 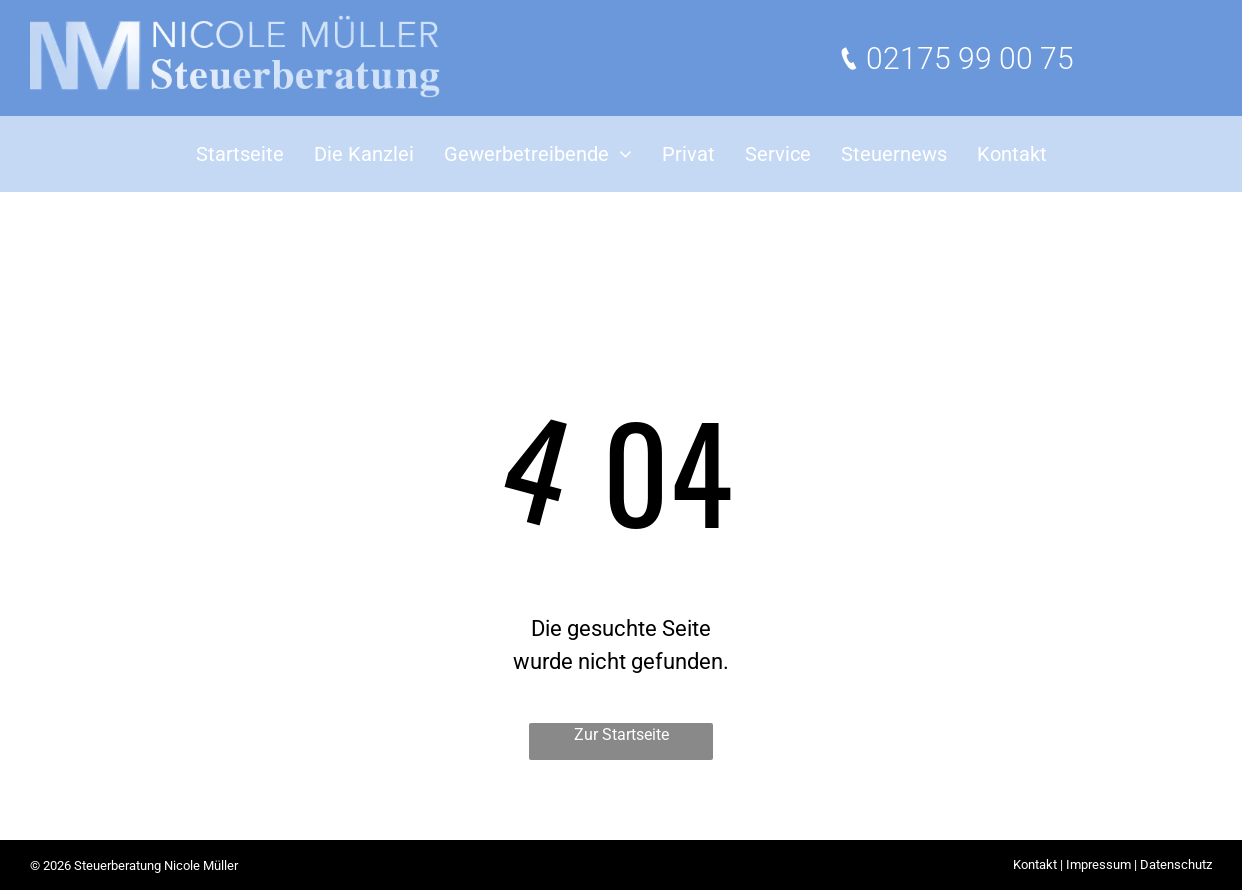 I want to click on [menuitem], so click(x=240, y=154).